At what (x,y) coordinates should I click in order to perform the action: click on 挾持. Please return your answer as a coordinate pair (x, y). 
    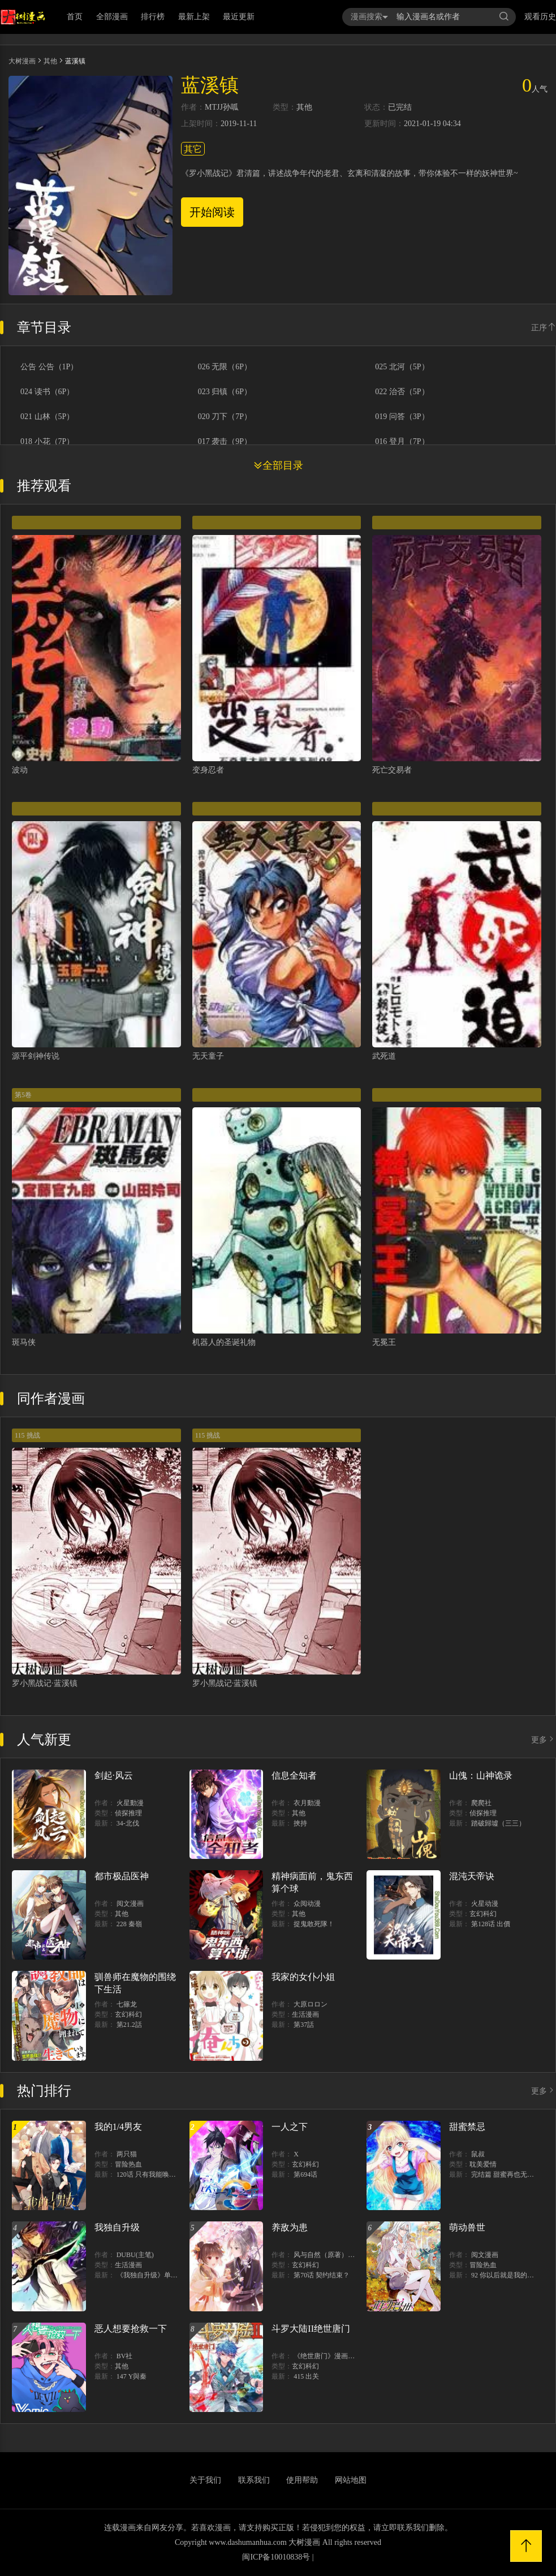
    Looking at the image, I should click on (300, 1823).